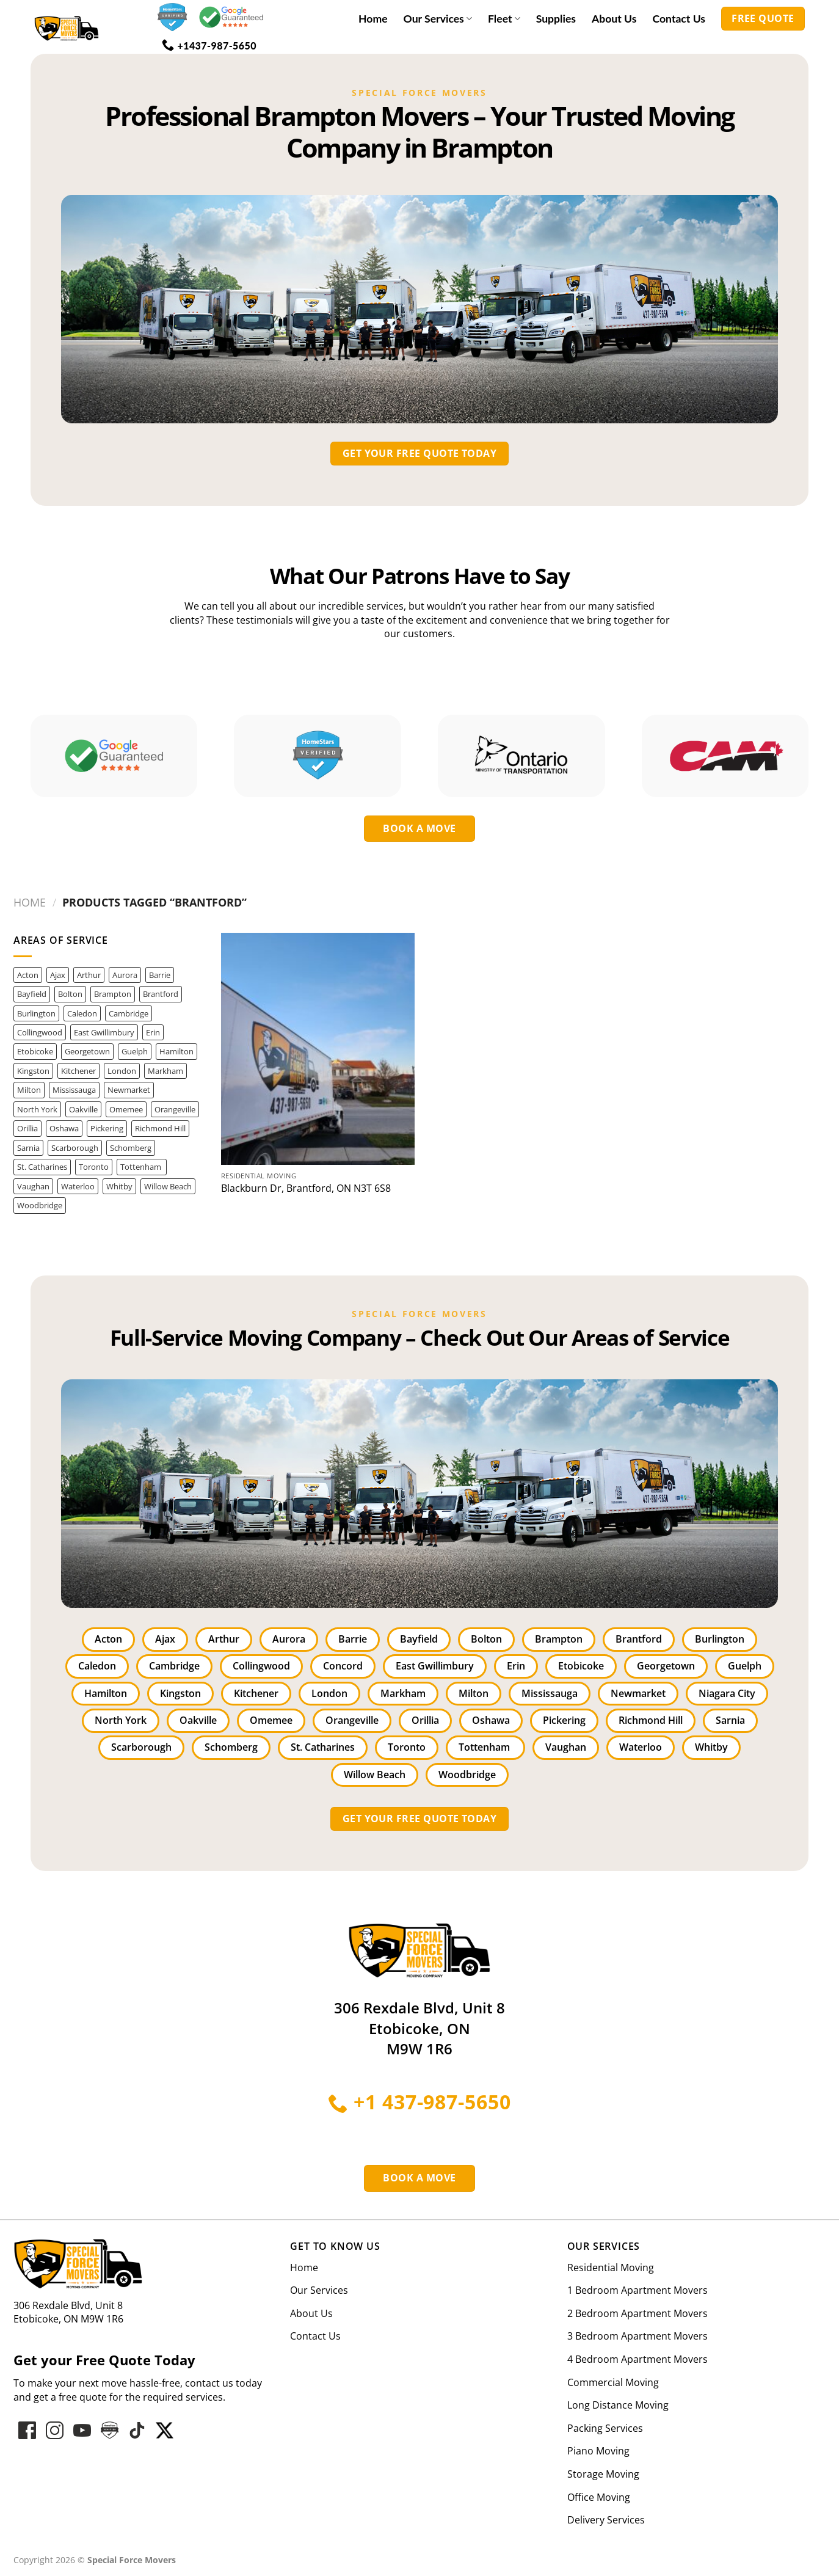 The image size is (839, 2576). I want to click on Cambridge [Cambridge (1 item)], so click(128, 1013).